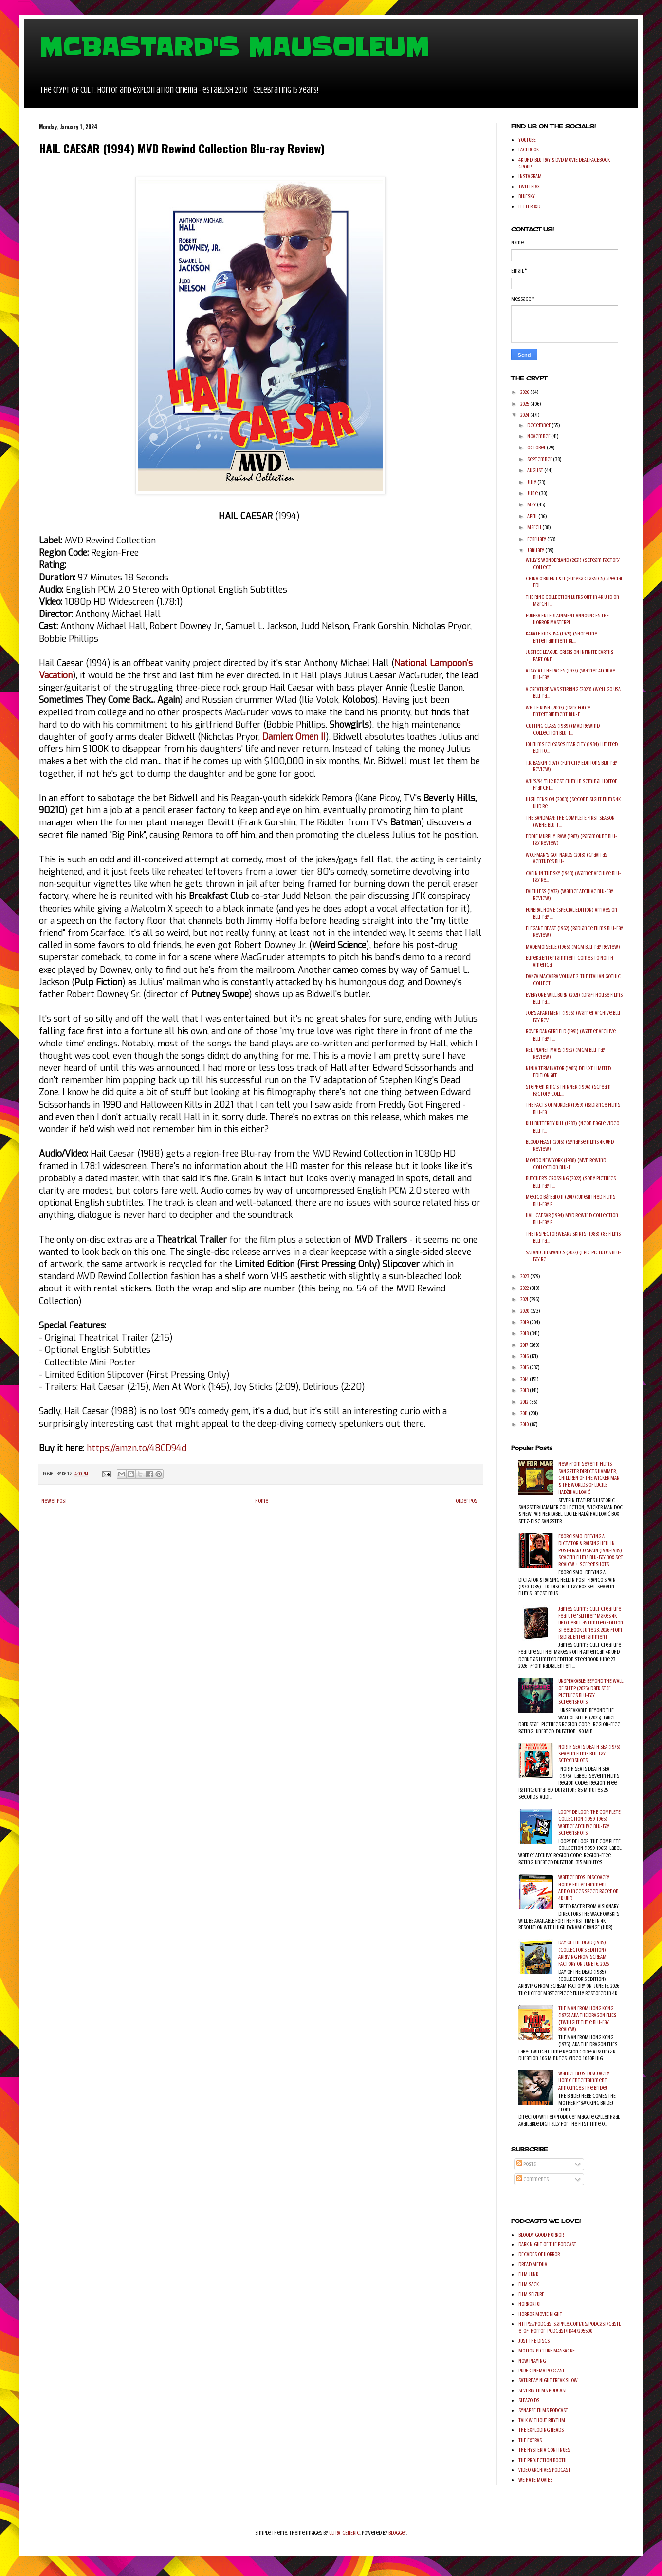 This screenshot has height=2576, width=662. Describe the element at coordinates (589, 1477) in the screenshot. I see `New from Severin Films – SANGSTER DIRECTS HAMMER, CHILDREN OF THE WICKER MAN & THE WORLDS OF LUCILE HADŽIHALILOVIĆ` at that location.